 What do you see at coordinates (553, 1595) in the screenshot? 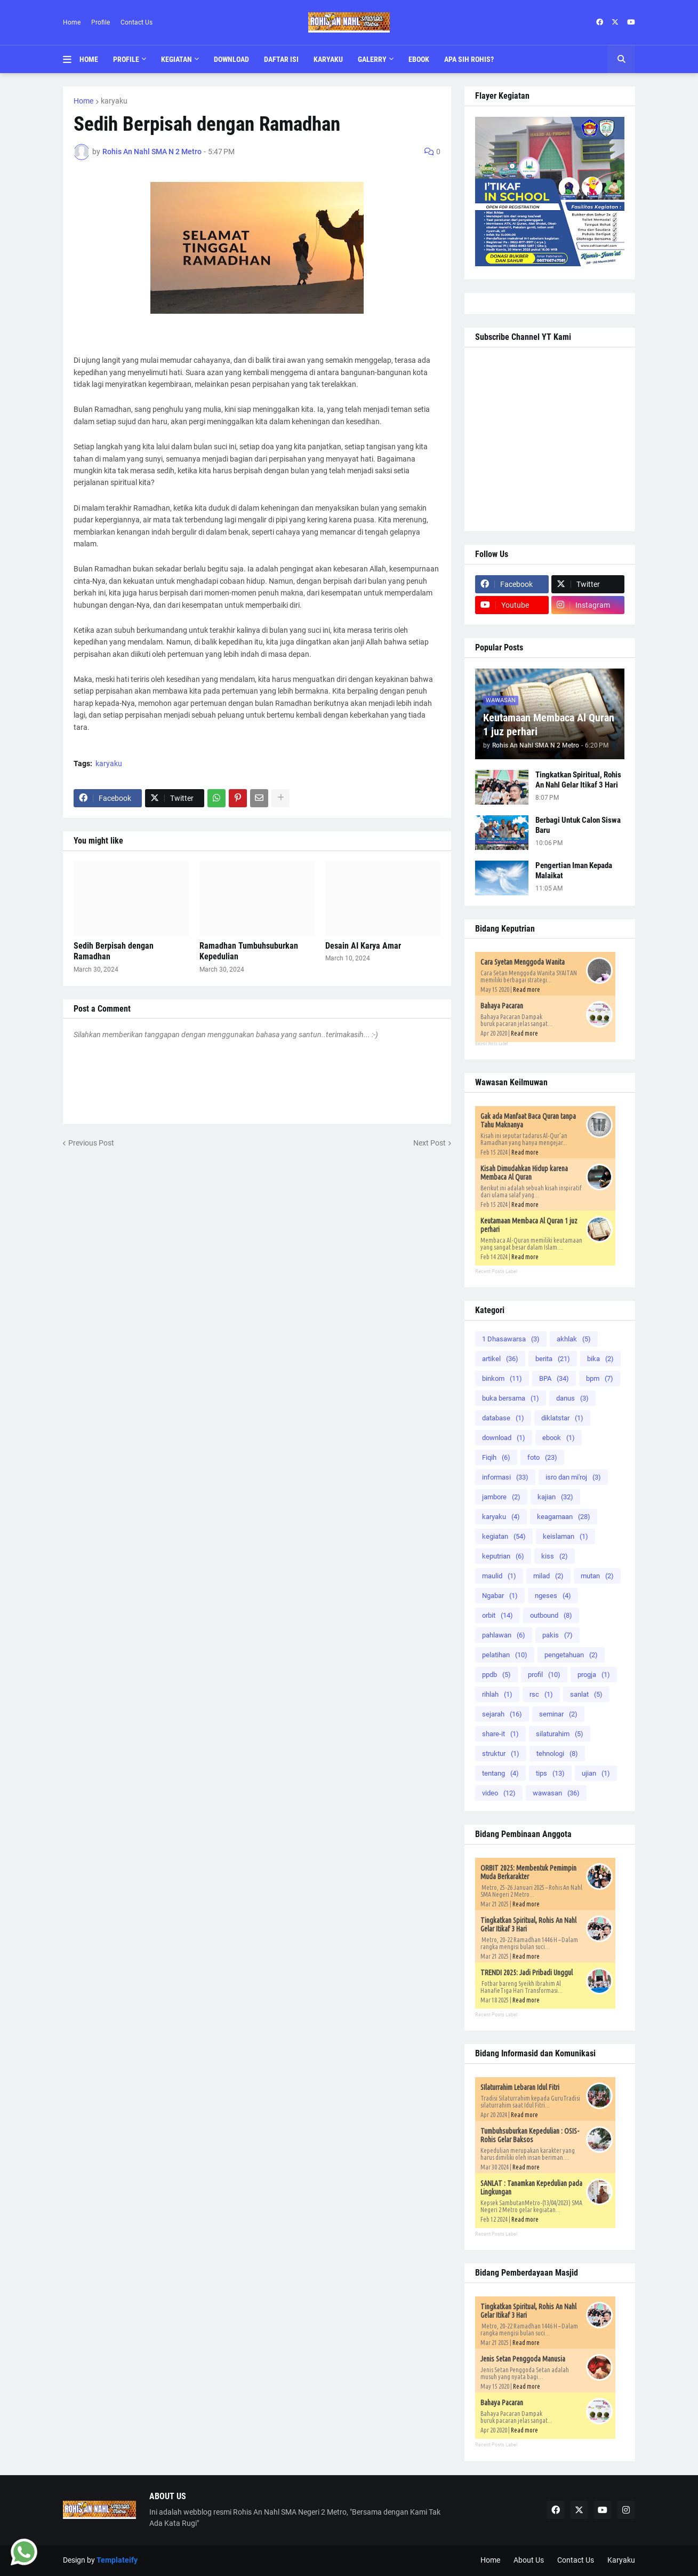
I see `ngeses` at bounding box center [553, 1595].